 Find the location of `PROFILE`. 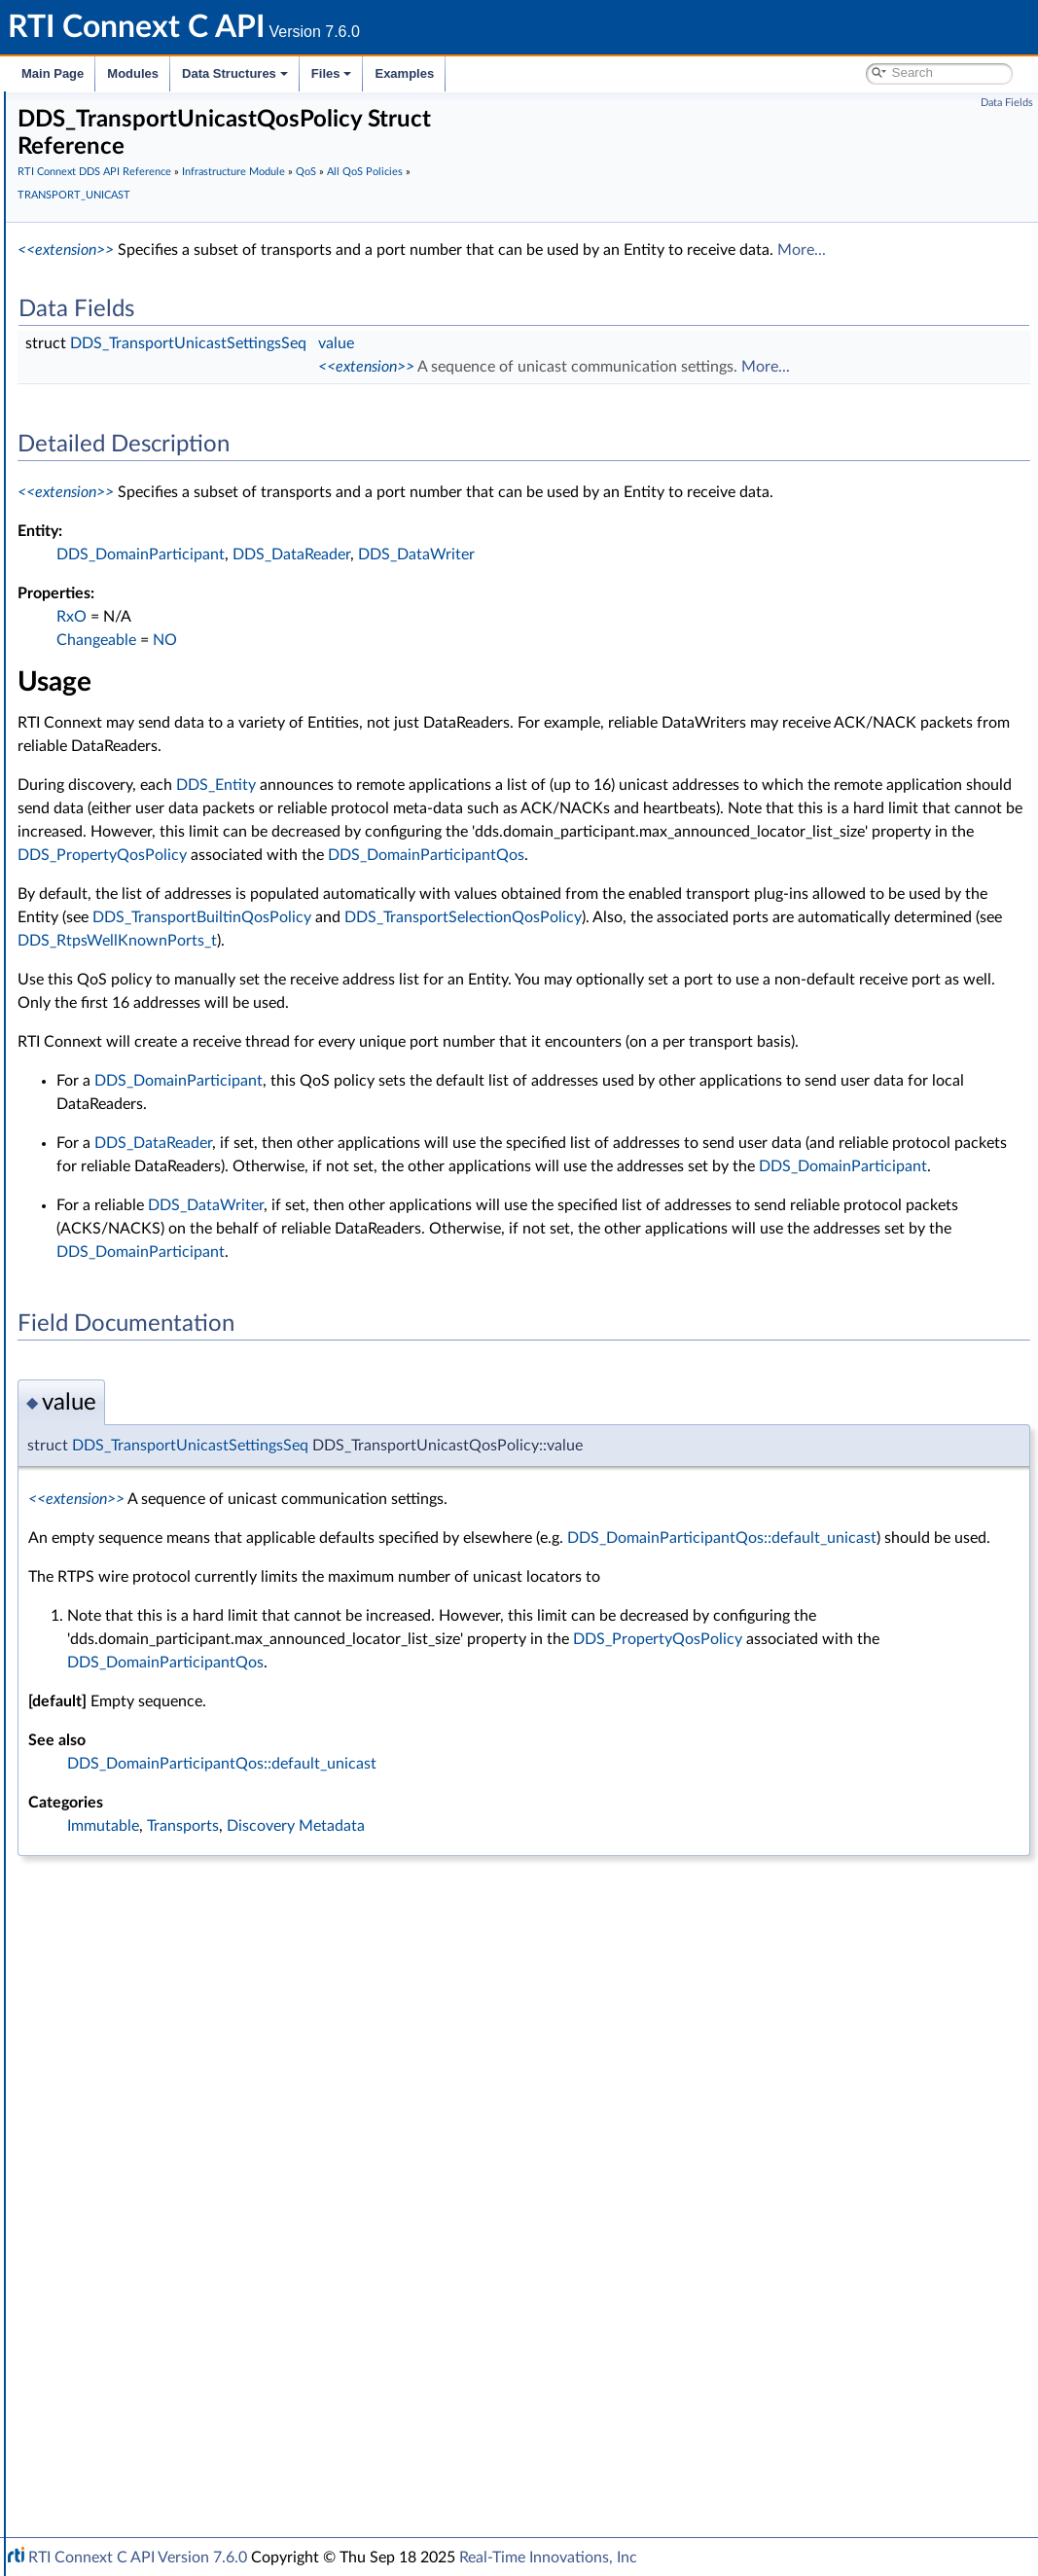

PROFILE is located at coordinates (137, 1264).